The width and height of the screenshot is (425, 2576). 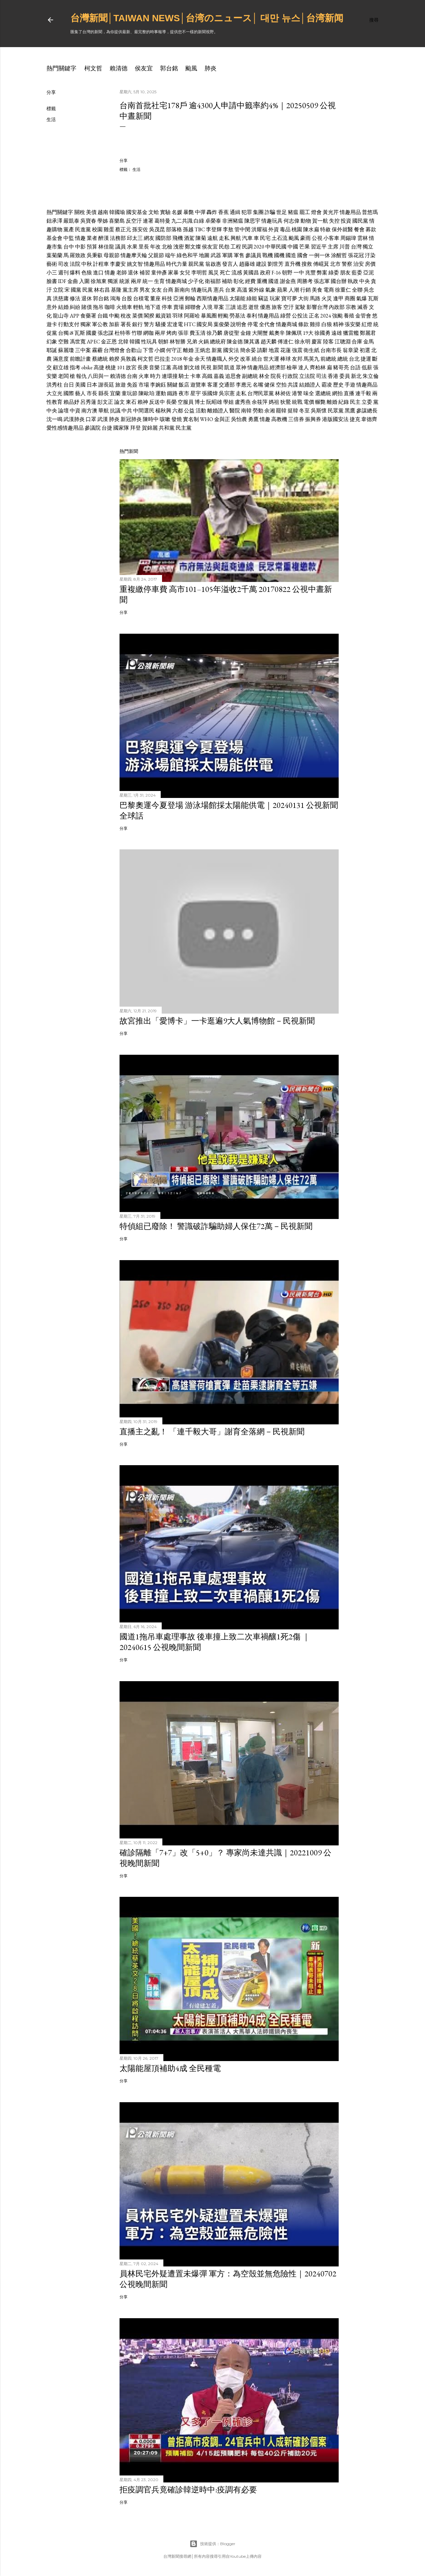 What do you see at coordinates (54, 220) in the screenshot?
I see `鈕承澤` at bounding box center [54, 220].